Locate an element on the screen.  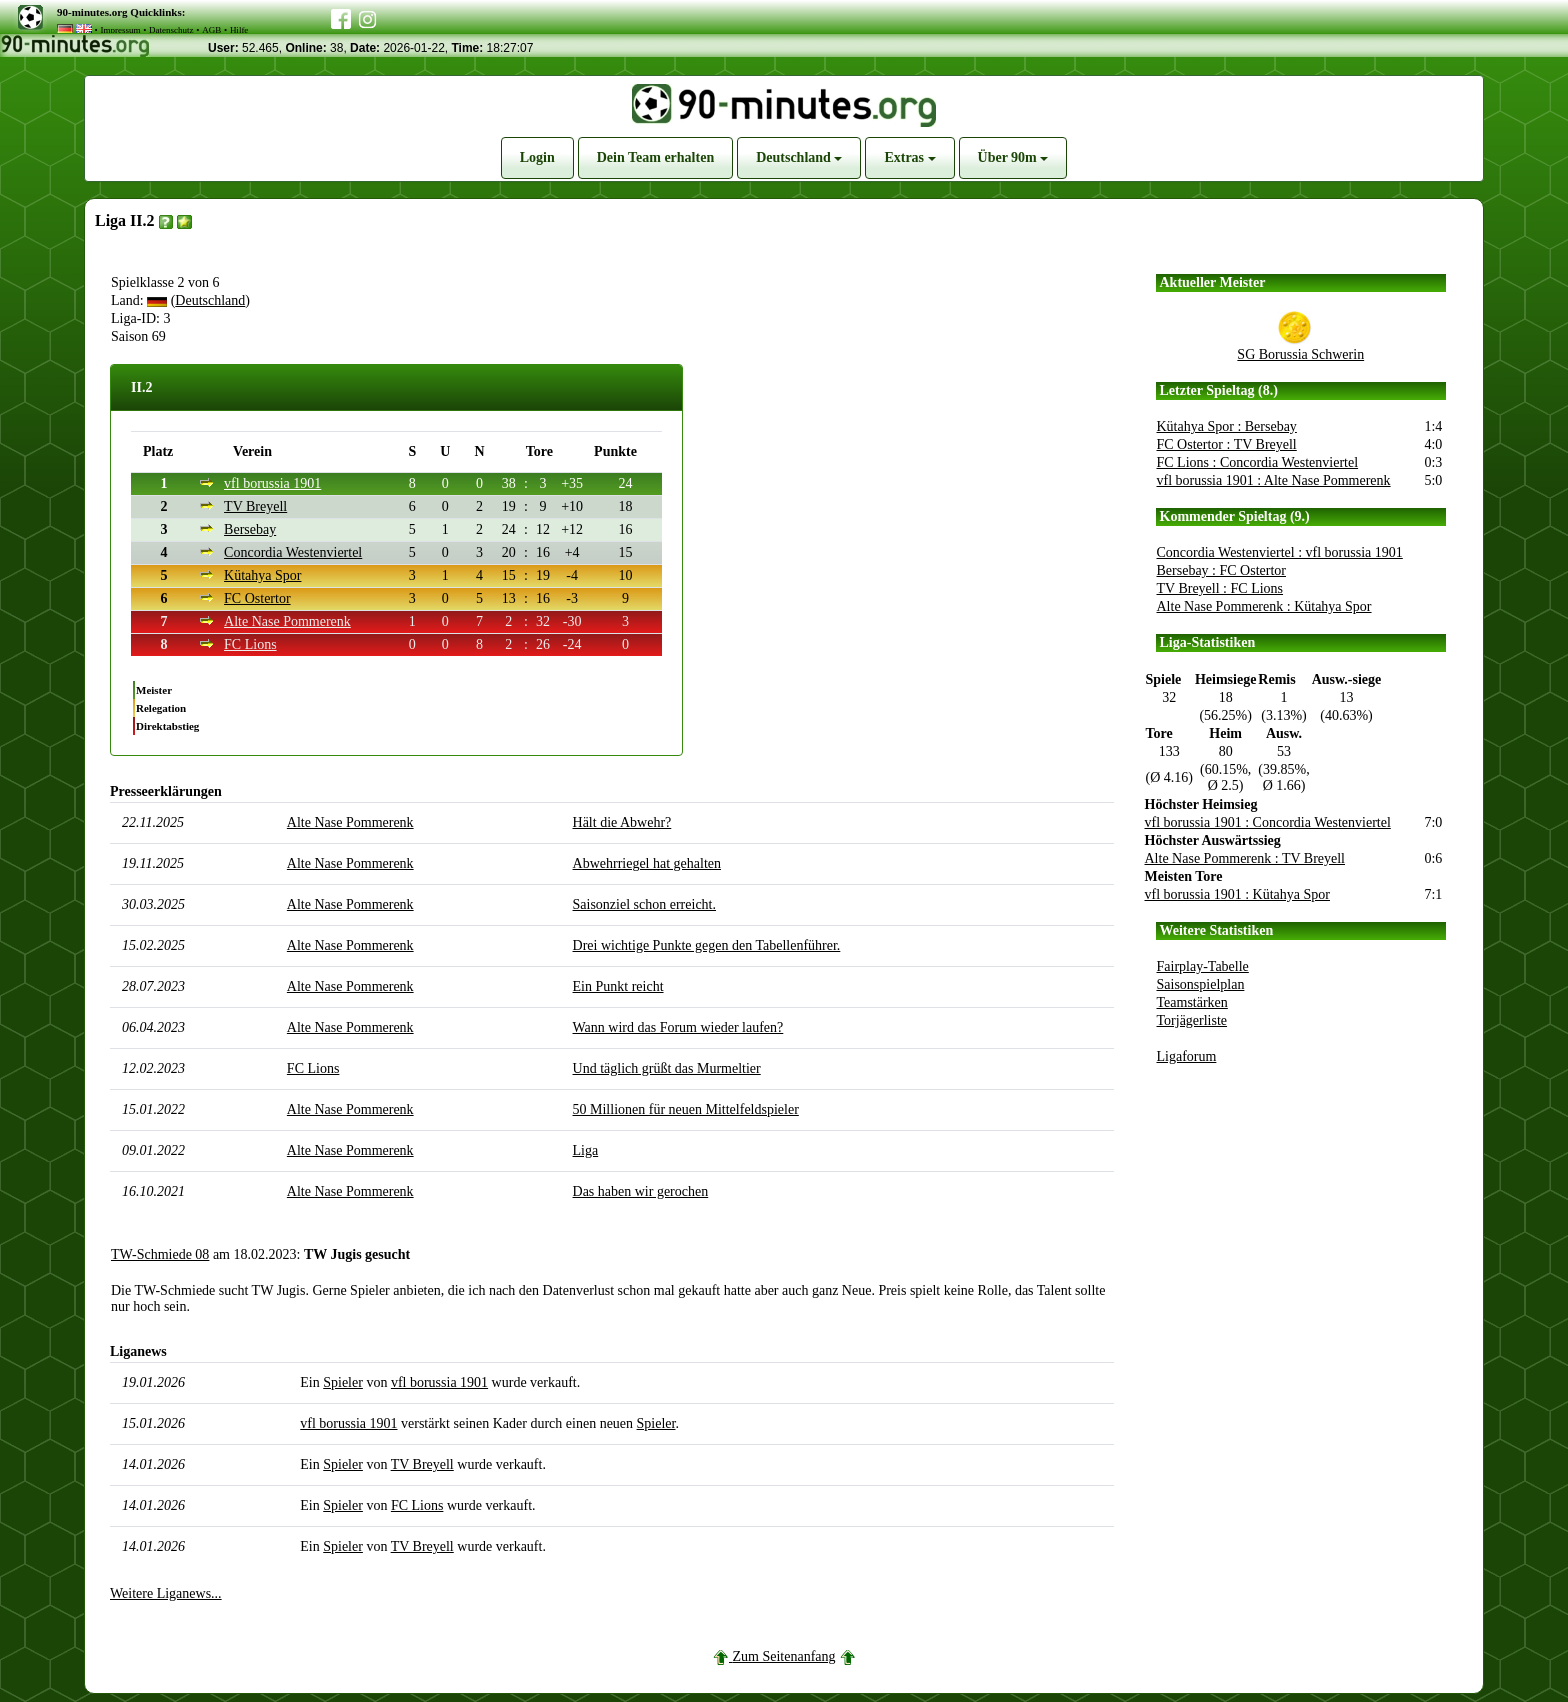
Hält die Abwehr? is located at coordinates (622, 822).